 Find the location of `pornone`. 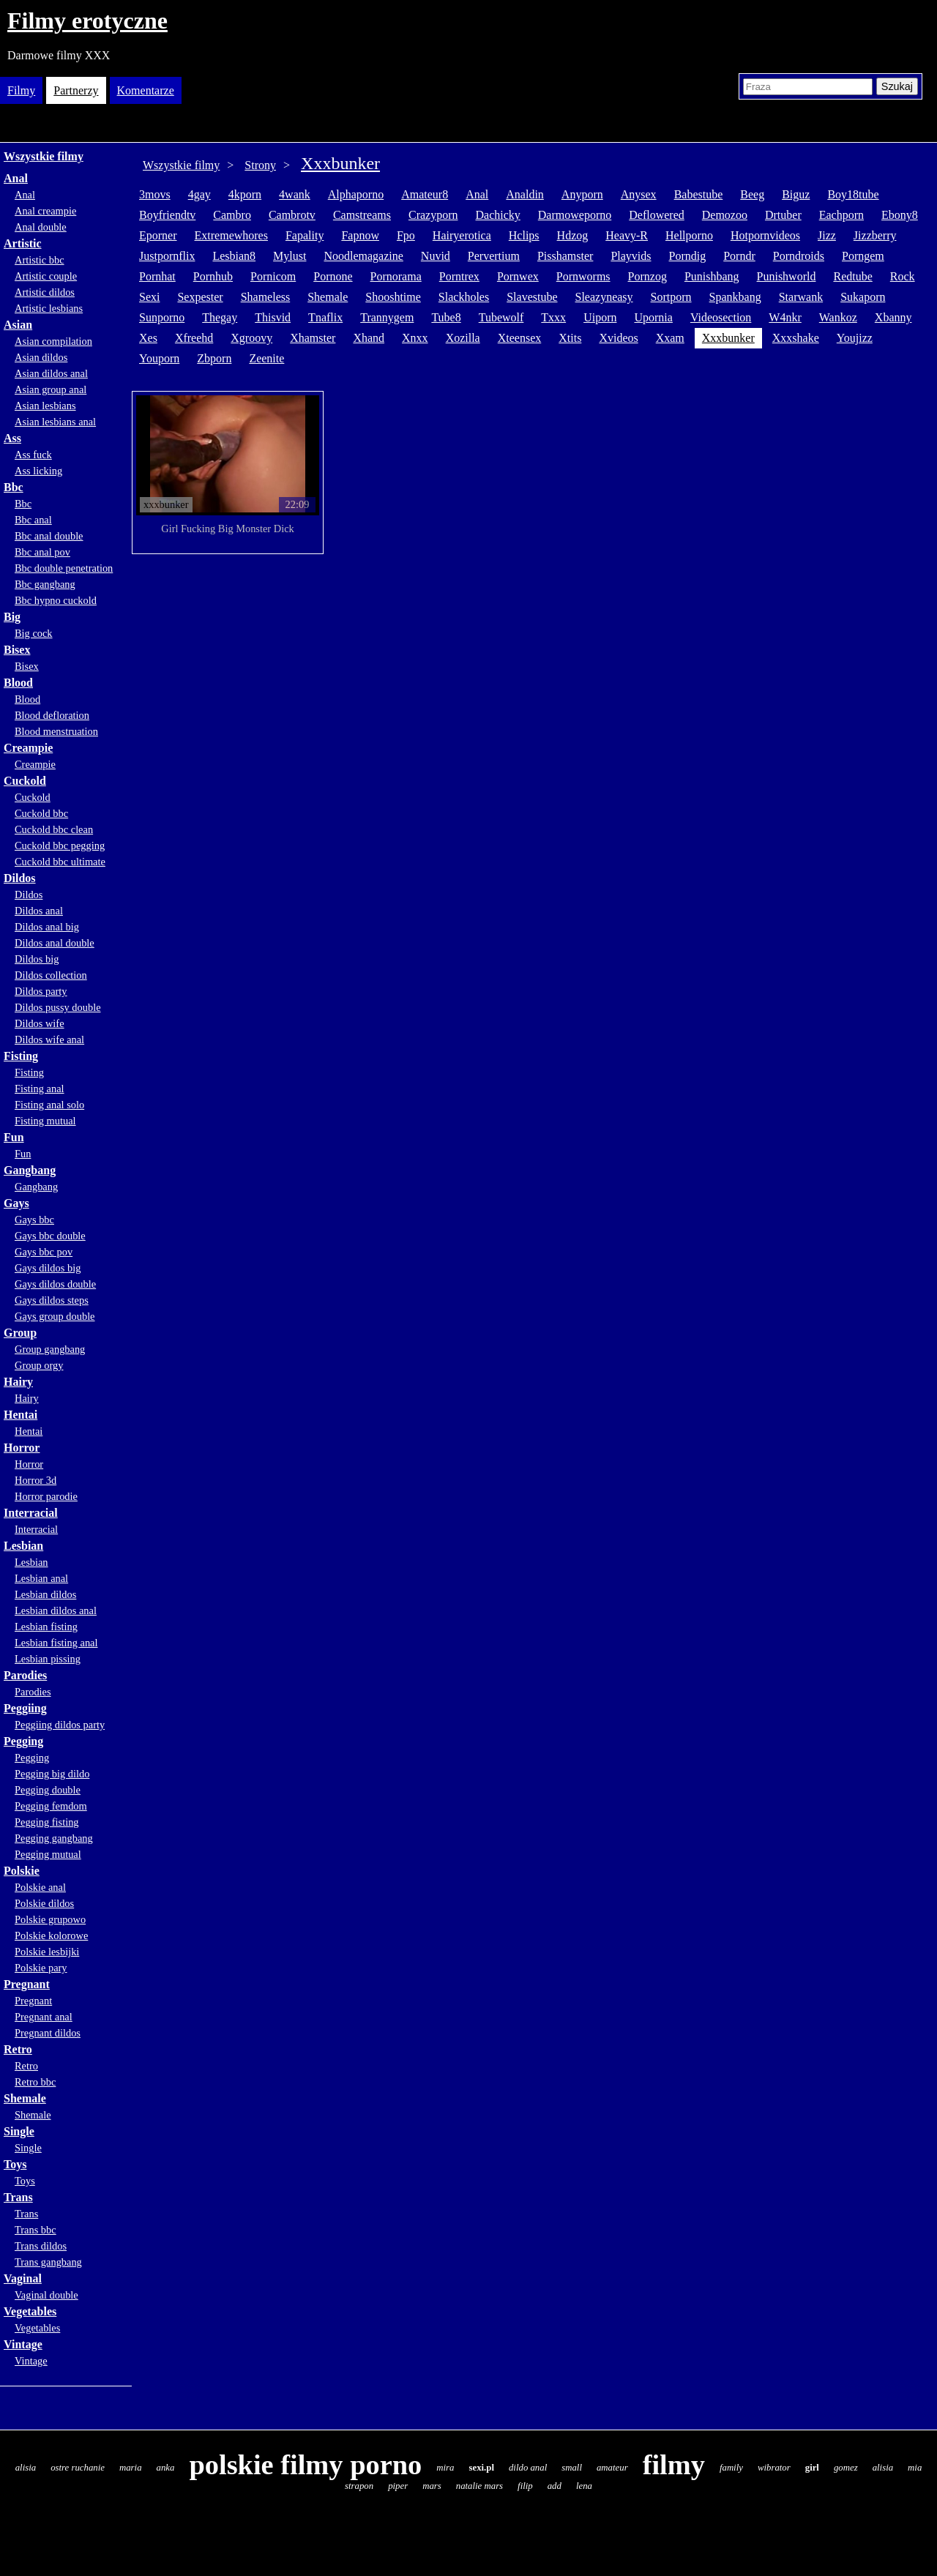

pornone is located at coordinates (332, 276).